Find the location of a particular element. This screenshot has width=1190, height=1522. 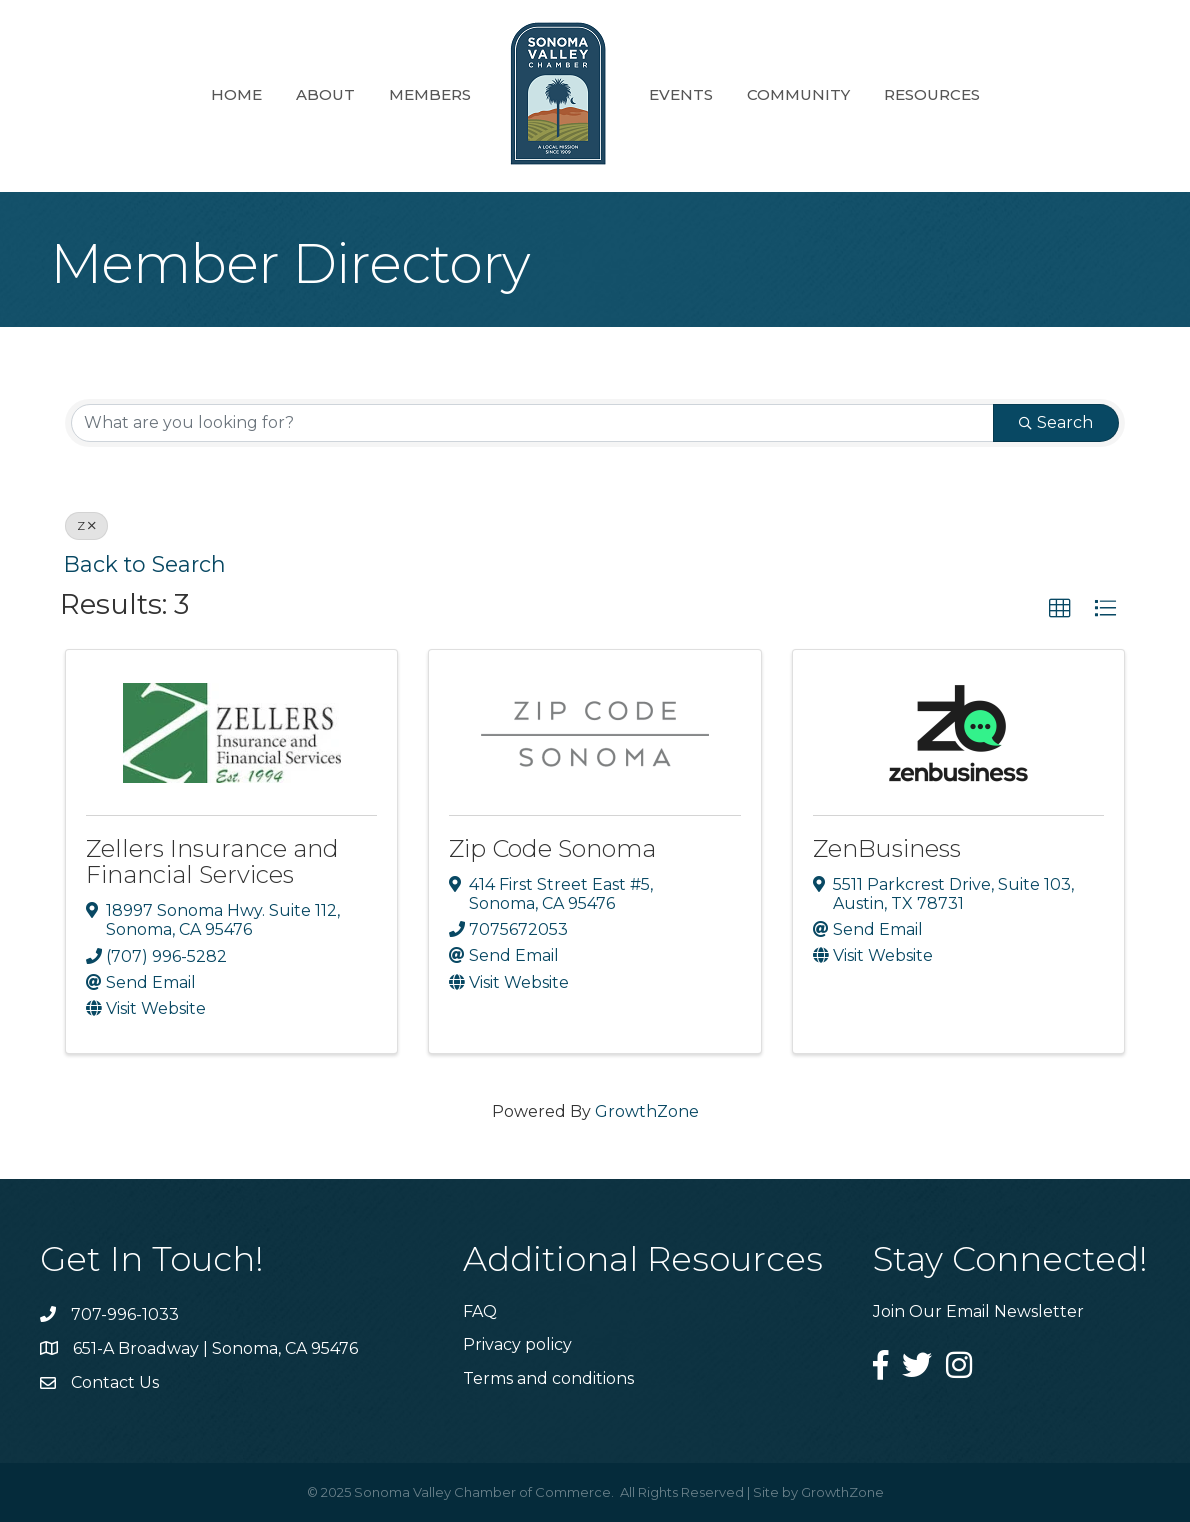

Resources is located at coordinates (932, 94).